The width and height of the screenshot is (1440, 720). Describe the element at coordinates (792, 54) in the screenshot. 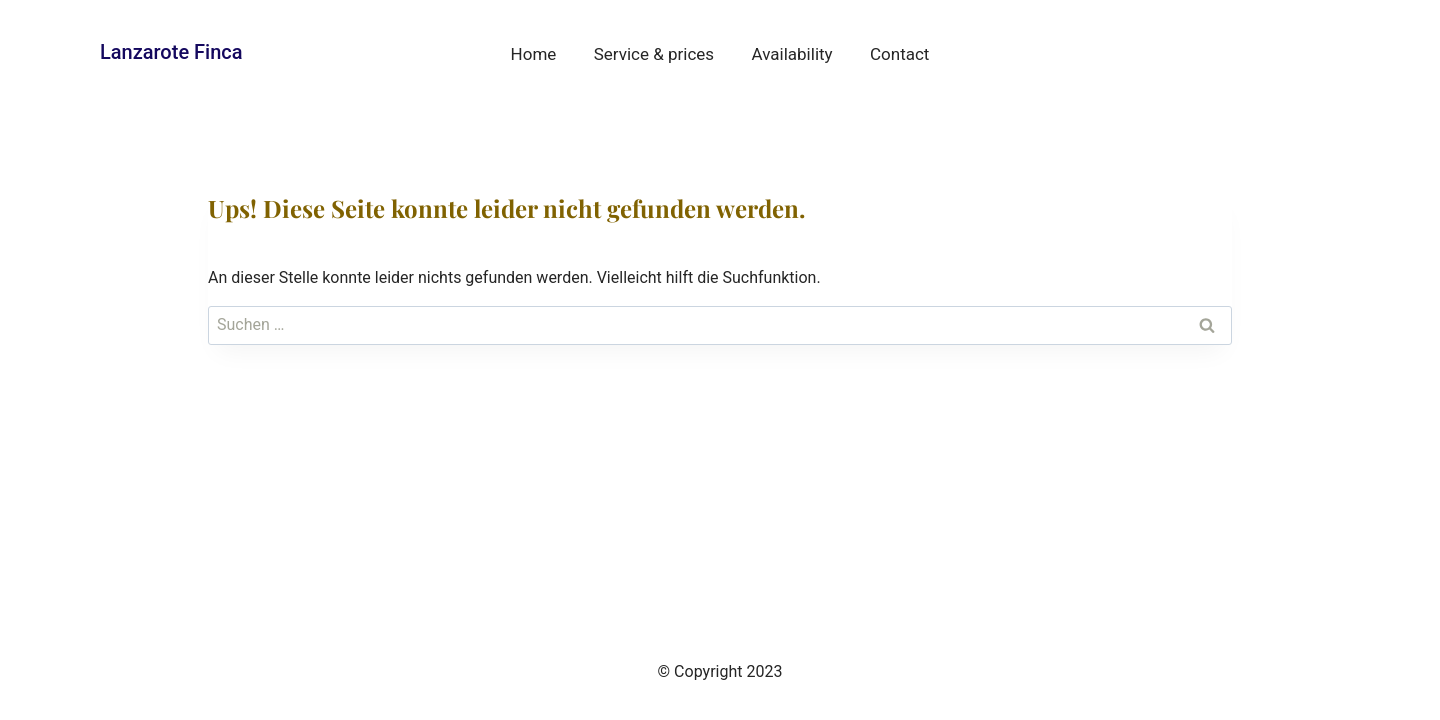

I see `Availability` at that location.